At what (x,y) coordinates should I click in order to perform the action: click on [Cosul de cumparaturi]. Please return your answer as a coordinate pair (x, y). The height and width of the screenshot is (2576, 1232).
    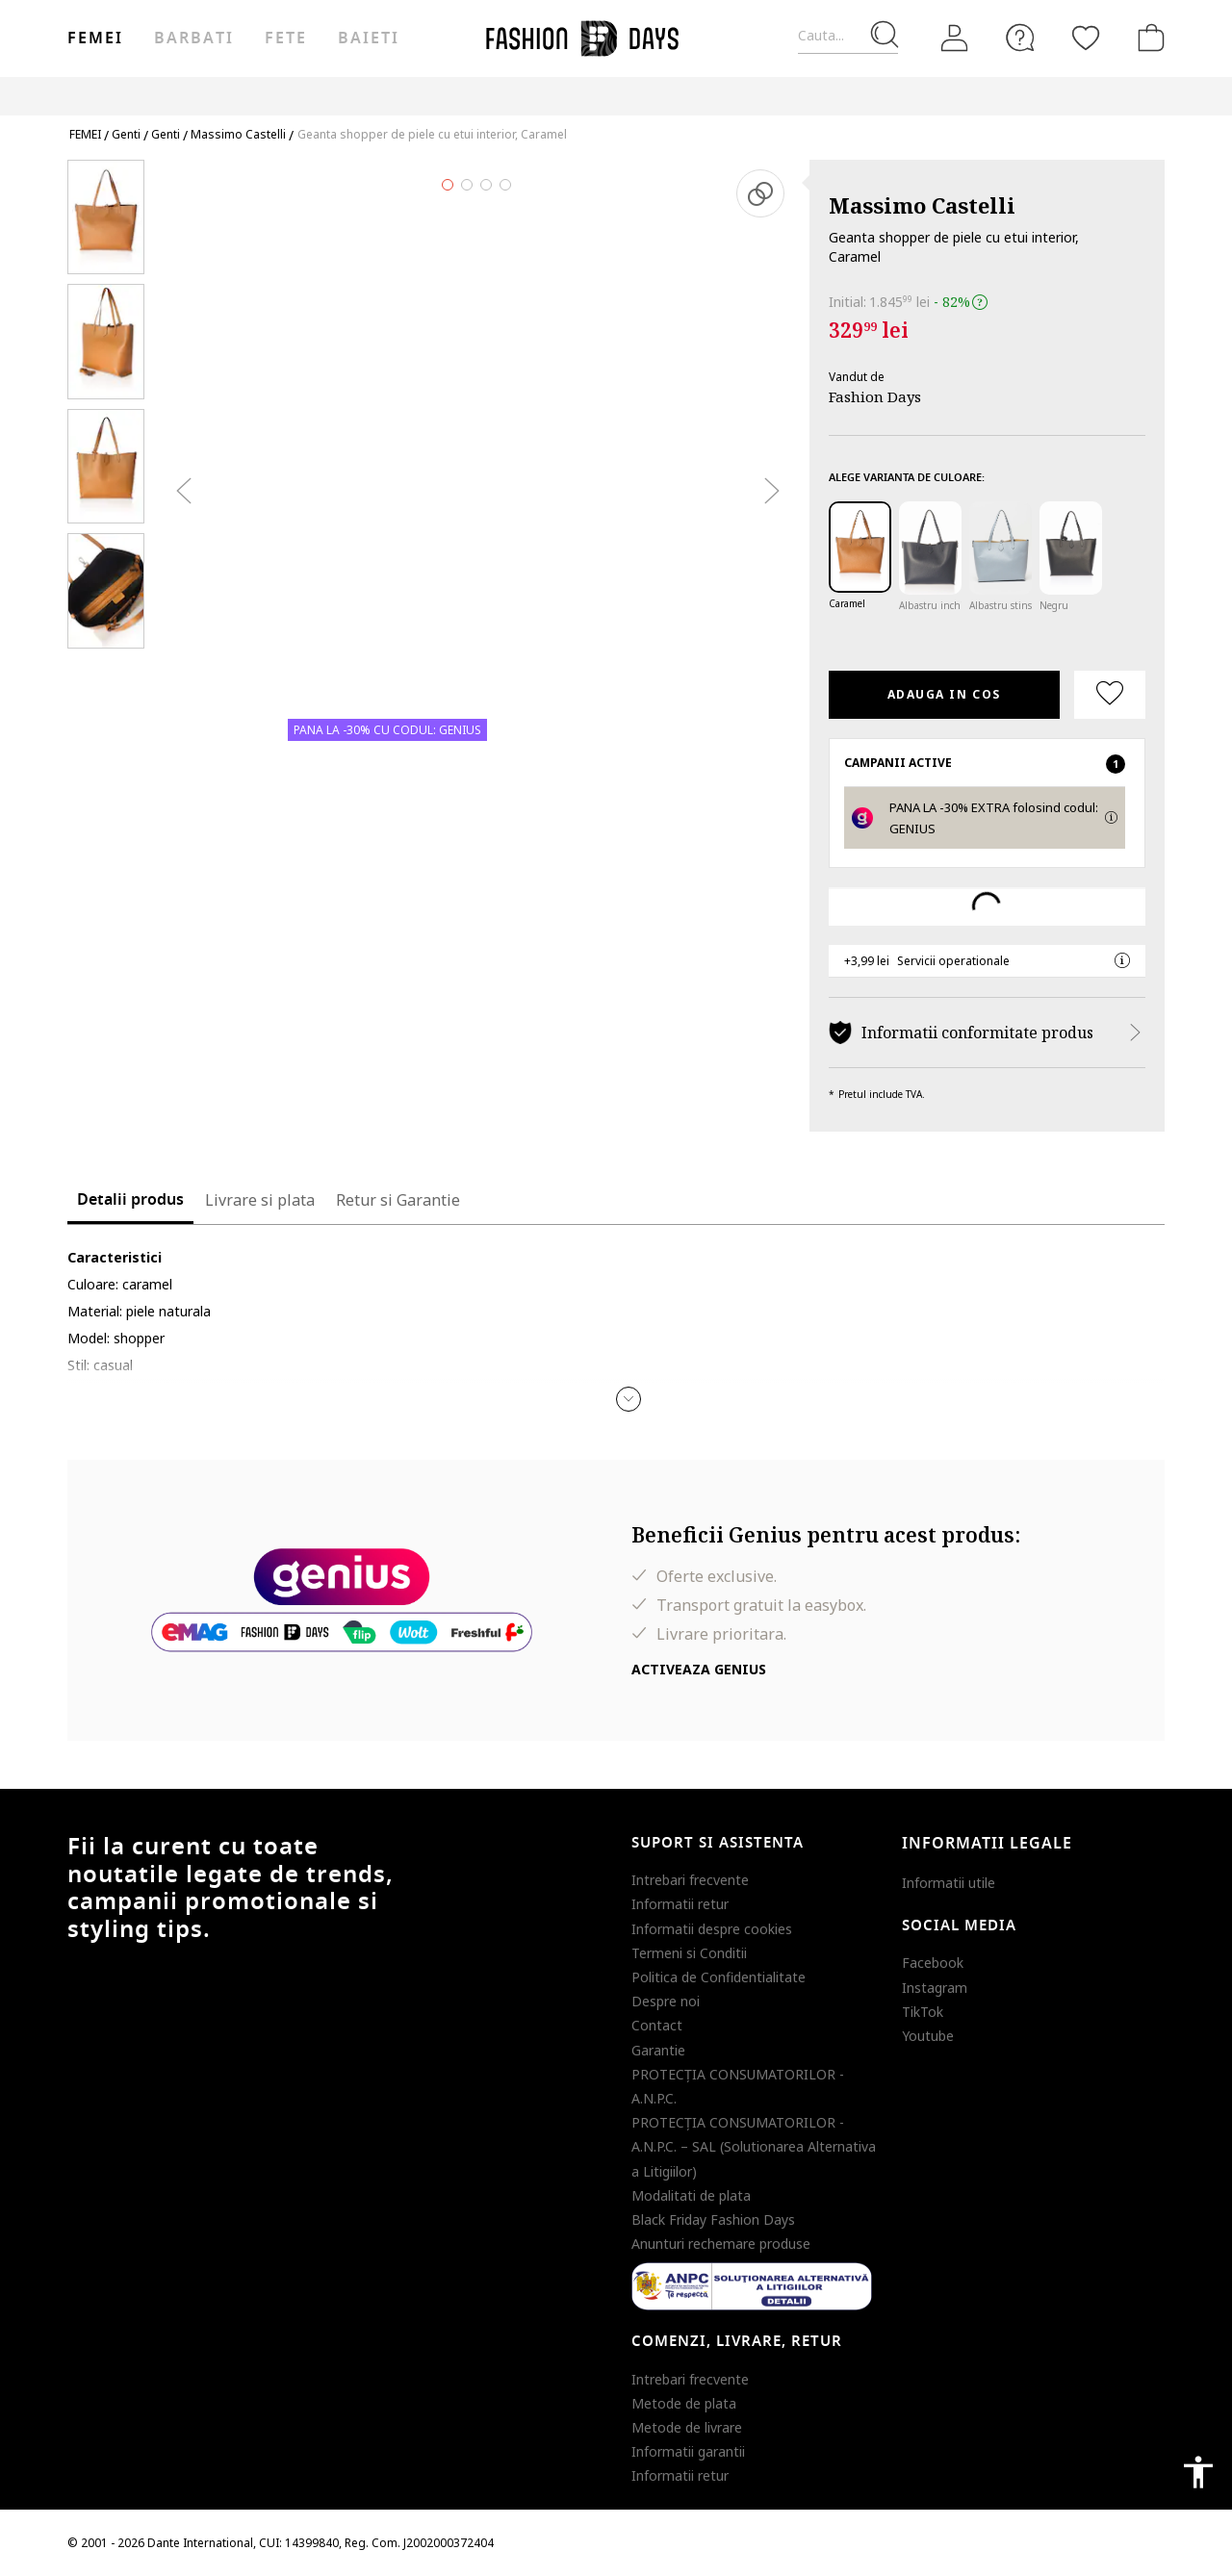
    Looking at the image, I should click on (1147, 37).